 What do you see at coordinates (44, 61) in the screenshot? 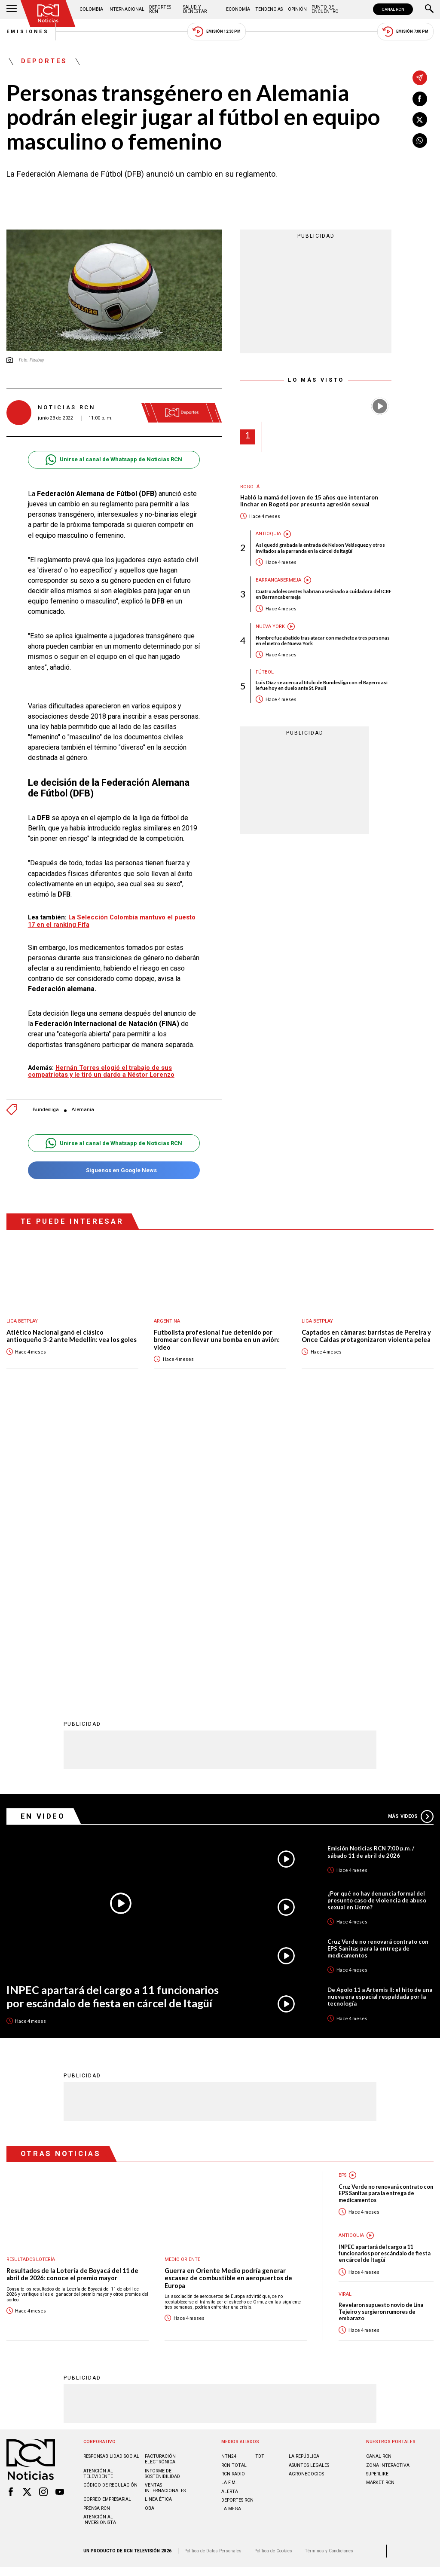
I see `Deportes` at bounding box center [44, 61].